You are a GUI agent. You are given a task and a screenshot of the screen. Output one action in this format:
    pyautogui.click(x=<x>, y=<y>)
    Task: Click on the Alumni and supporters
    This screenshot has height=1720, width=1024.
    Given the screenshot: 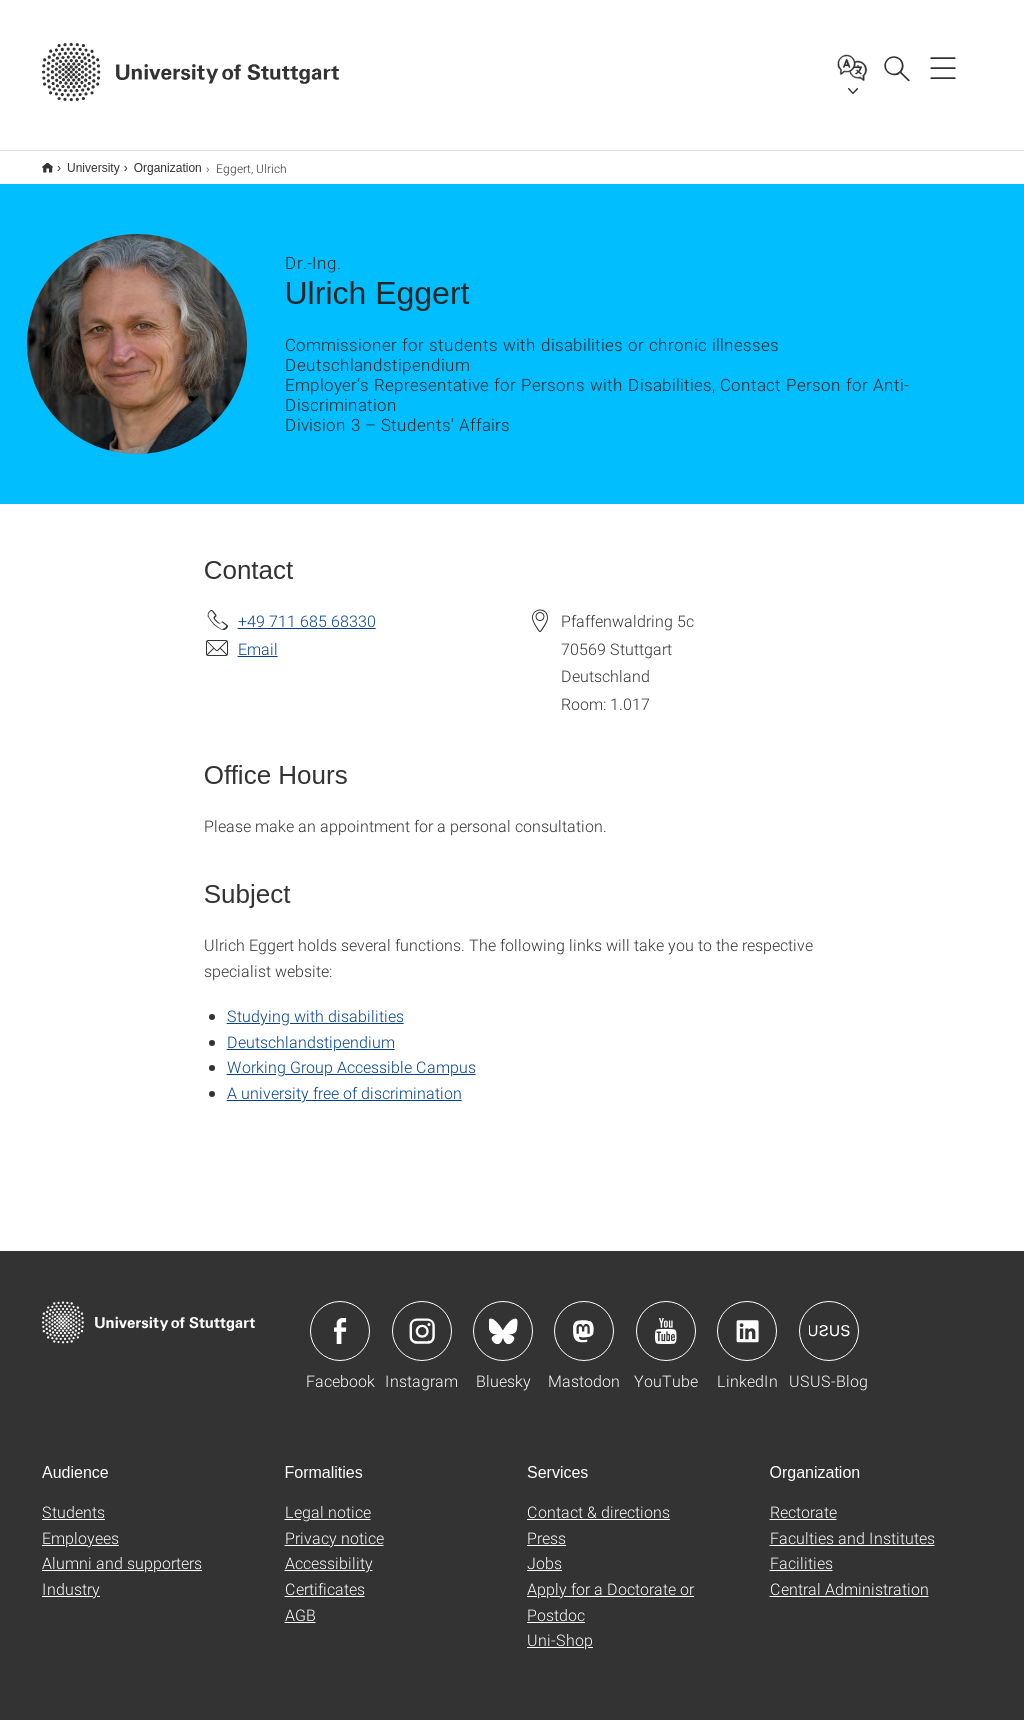 What is the action you would take?
    pyautogui.click(x=122, y=1549)
    